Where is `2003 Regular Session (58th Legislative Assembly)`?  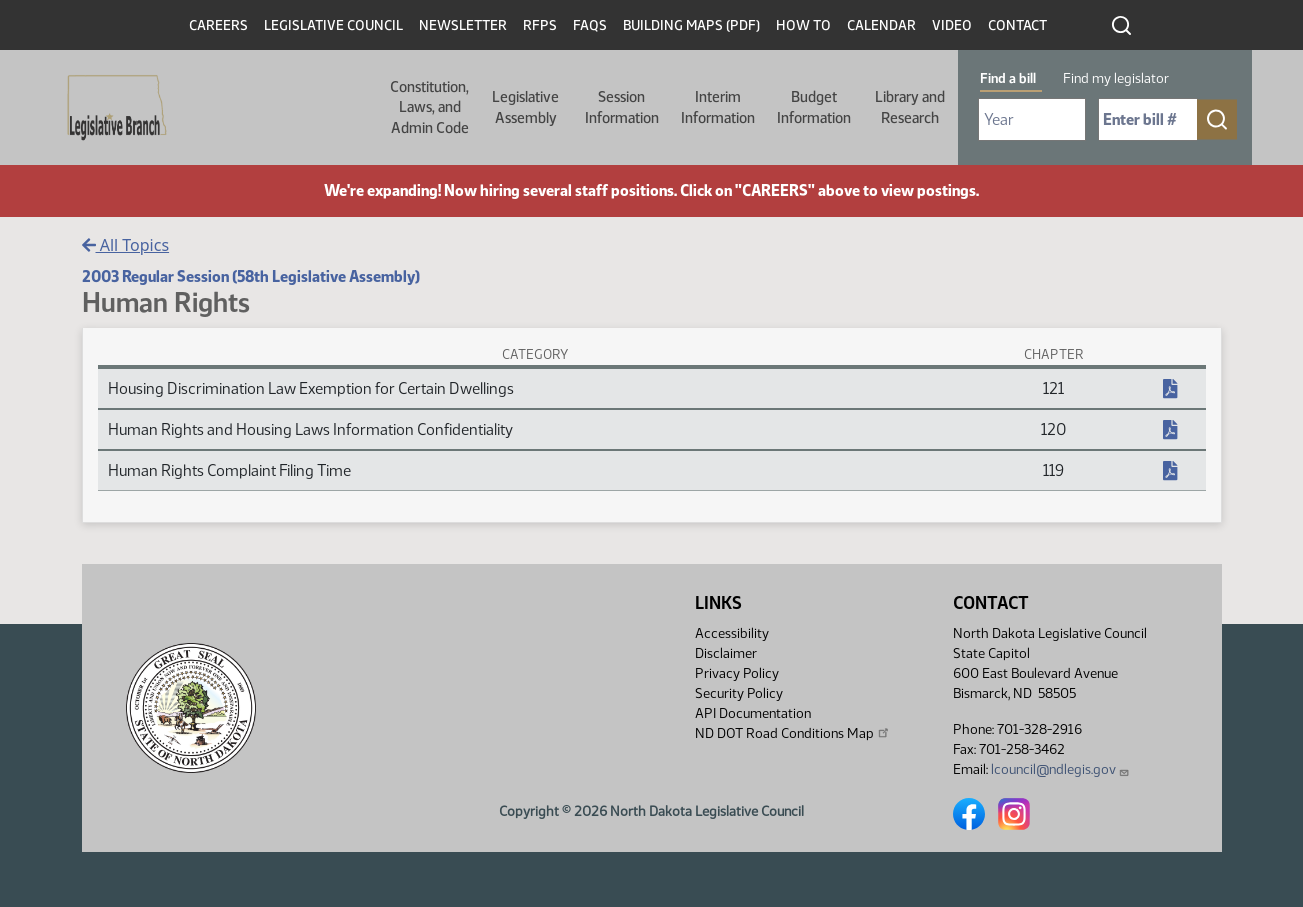 2003 Regular Session (58th Legislative Assembly) is located at coordinates (251, 276).